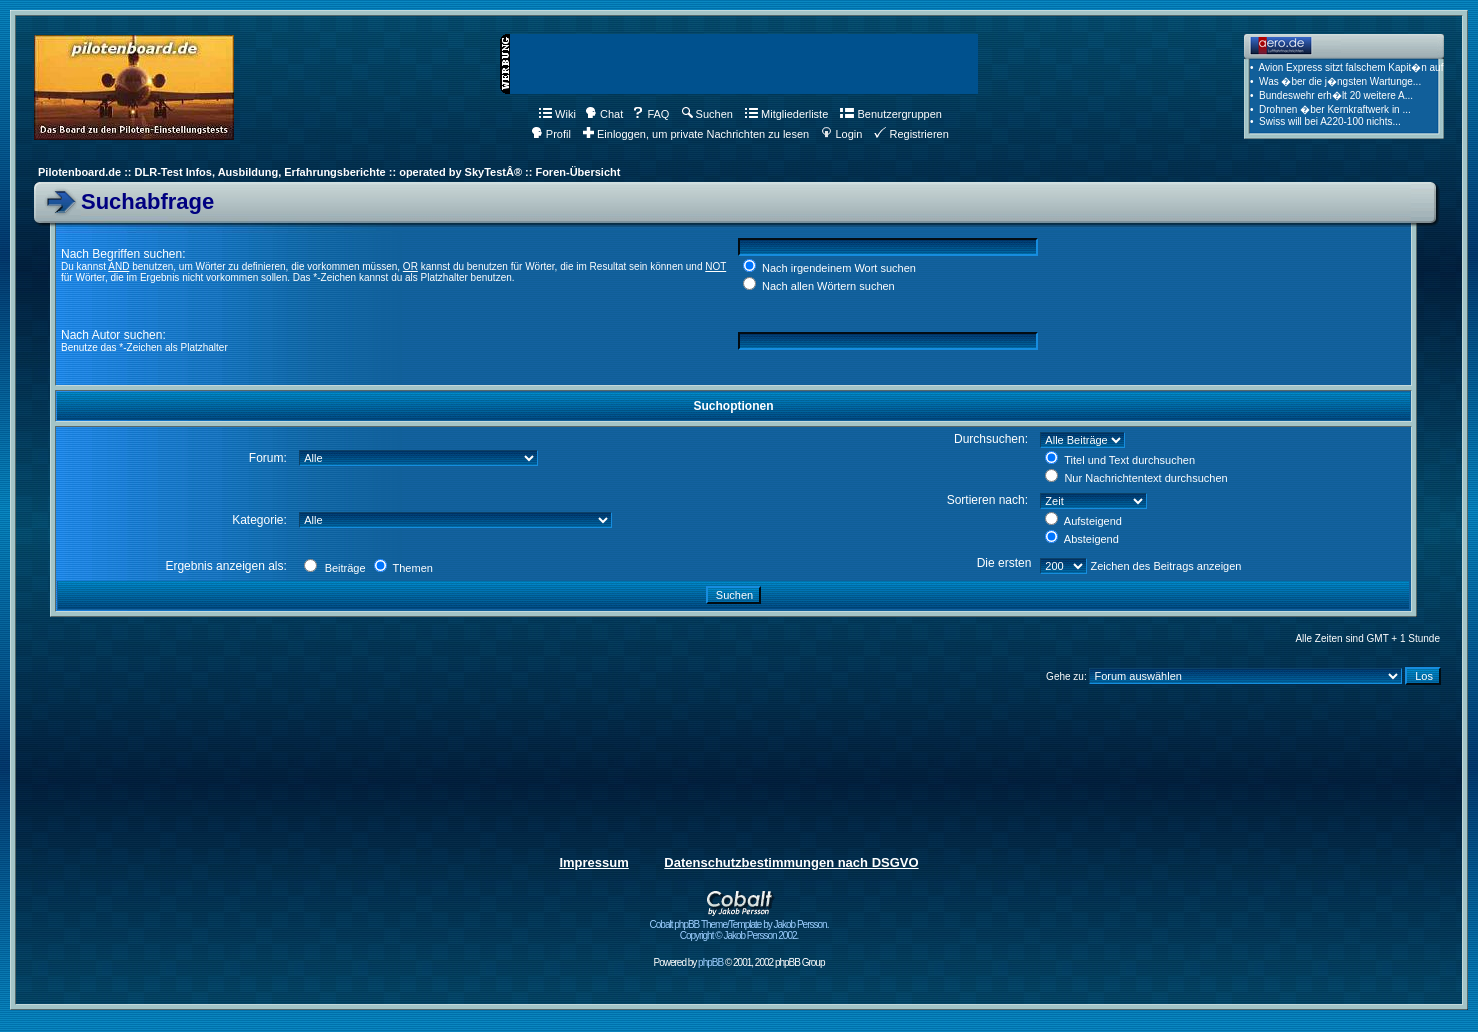  I want to click on Einloggen, um private Nachrichten zu lesen, so click(696, 134).